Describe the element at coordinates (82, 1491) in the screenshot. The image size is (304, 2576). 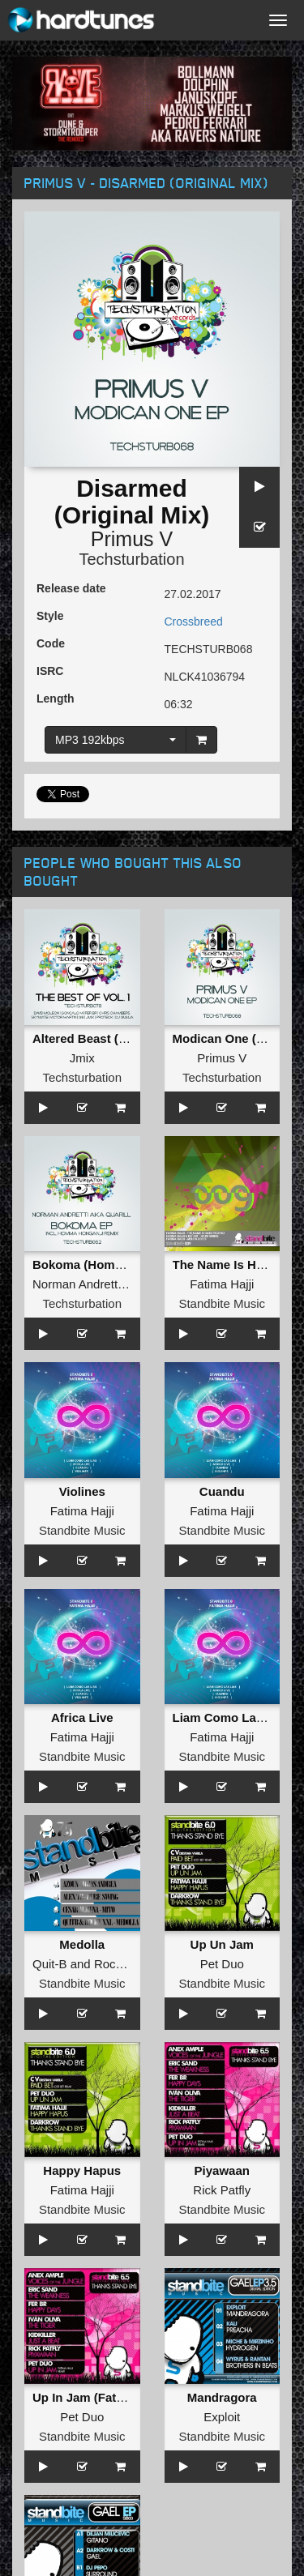
I see `Violines` at that location.